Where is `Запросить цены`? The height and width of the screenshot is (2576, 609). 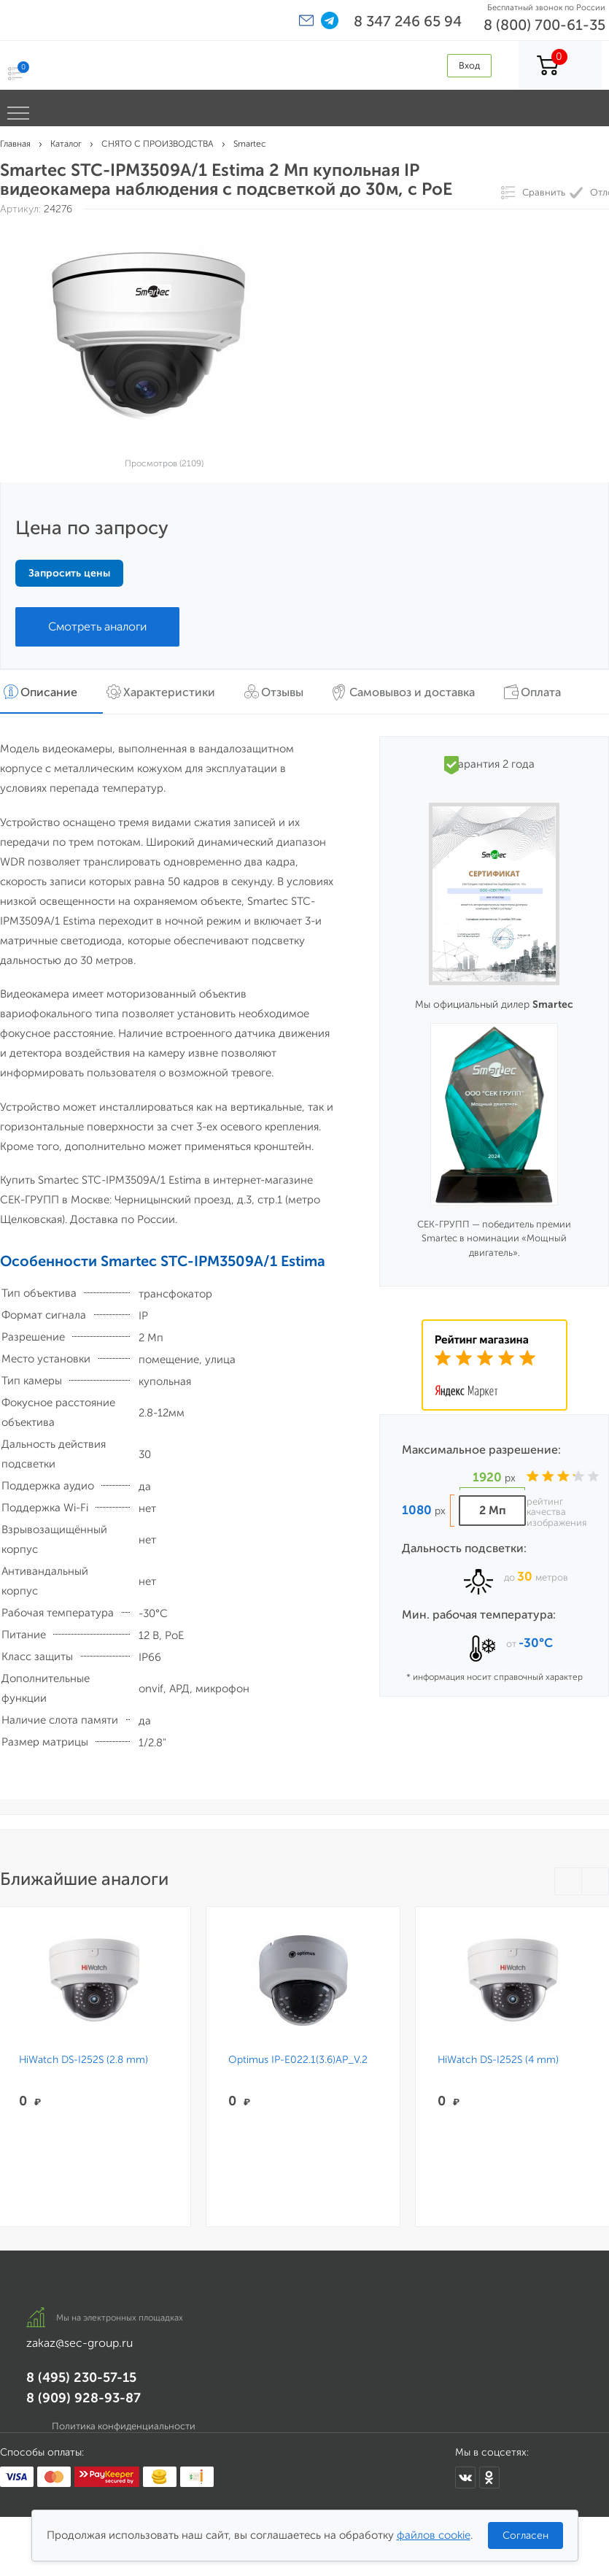 Запросить цены is located at coordinates (69, 573).